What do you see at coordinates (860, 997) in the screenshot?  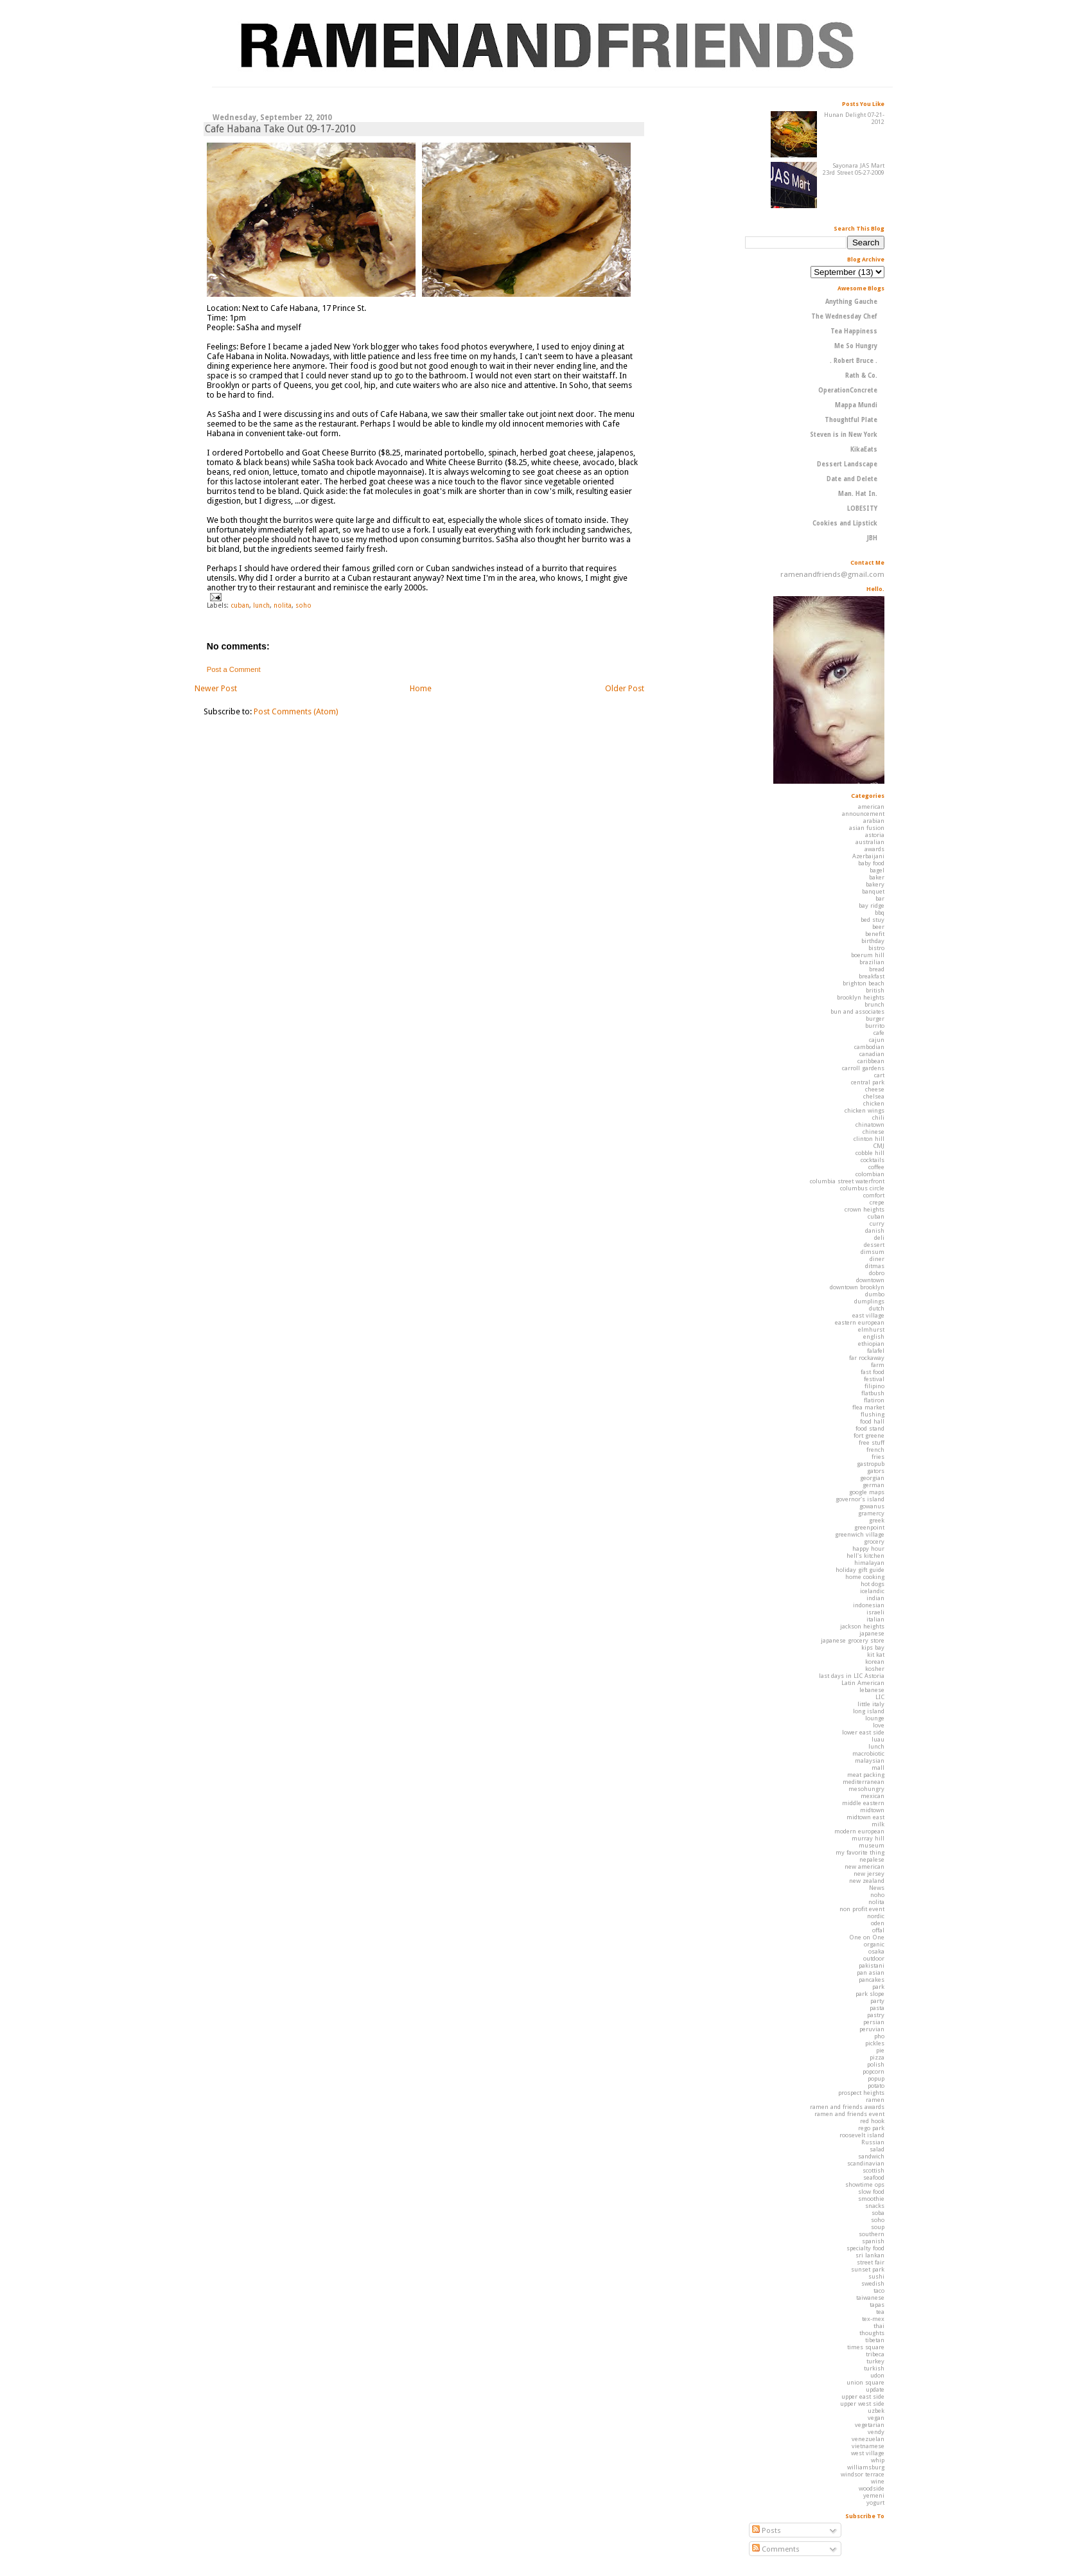 I see `brooklyn heights` at bounding box center [860, 997].